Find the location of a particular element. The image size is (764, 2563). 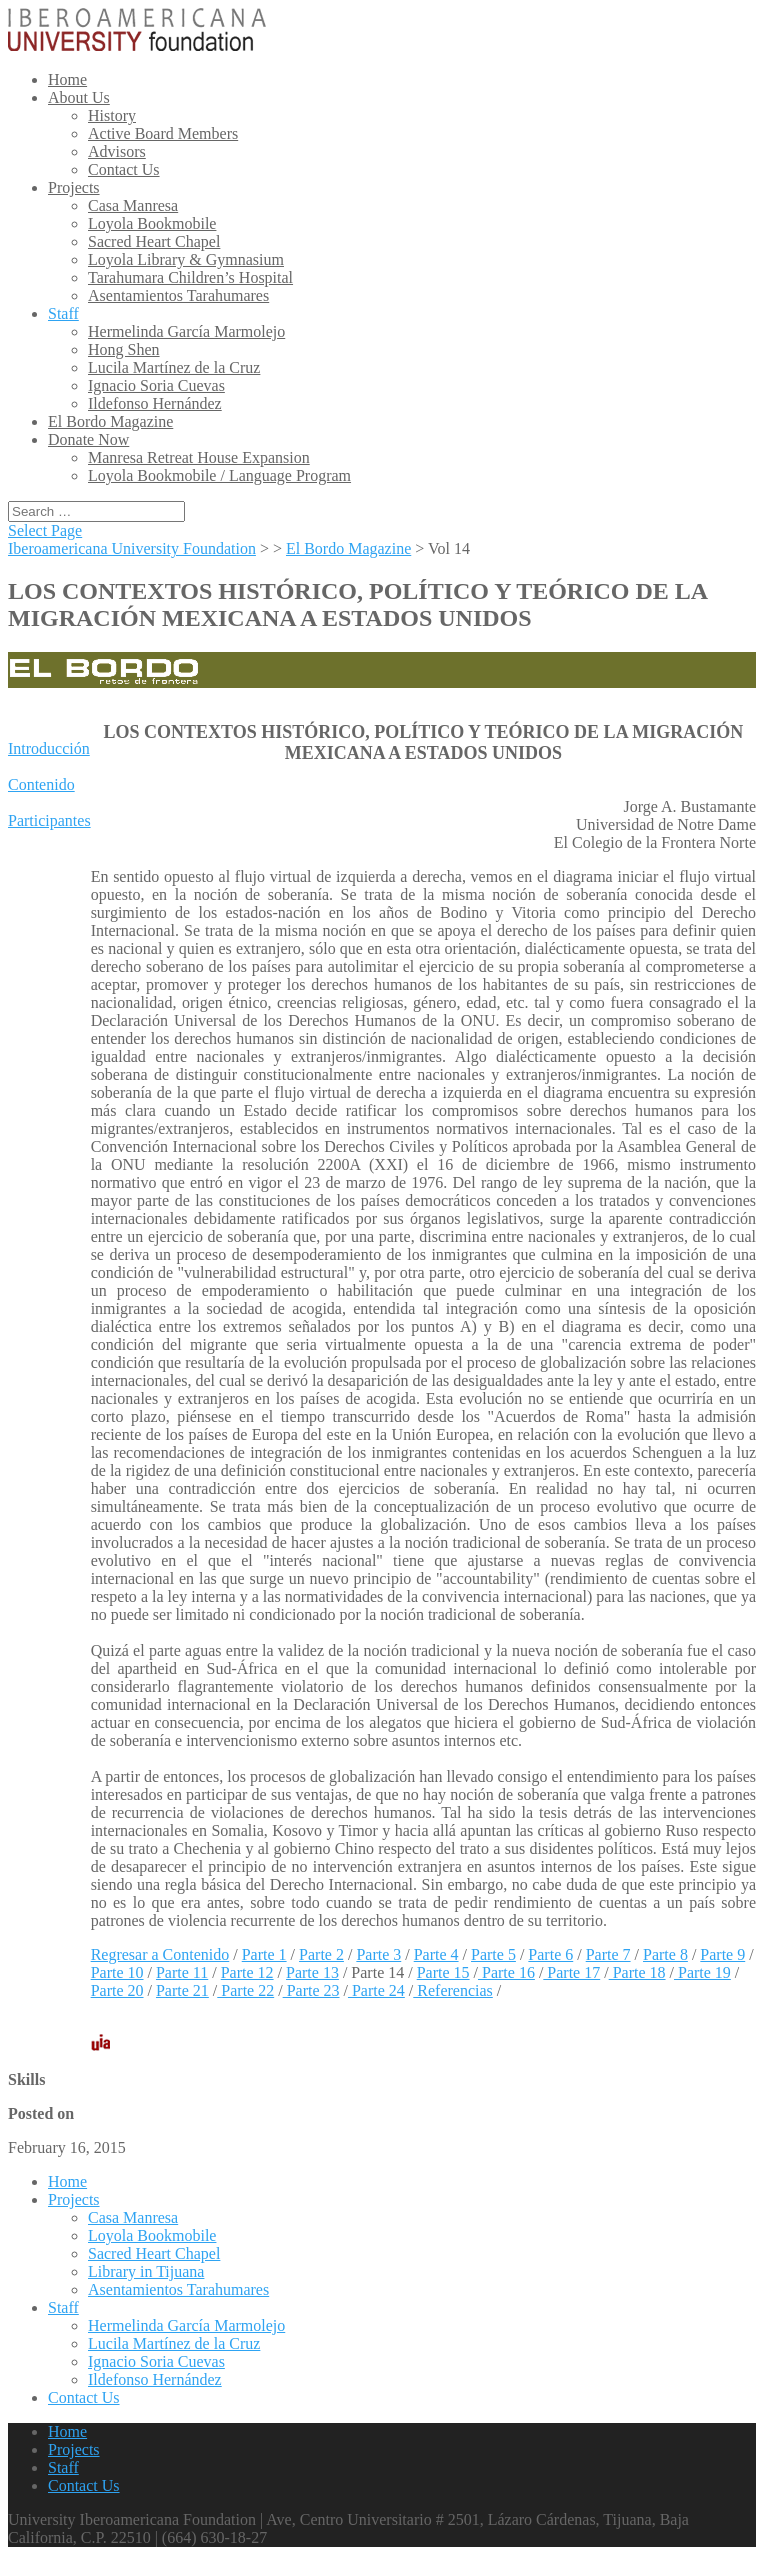

Parte 10 is located at coordinates (117, 1972).